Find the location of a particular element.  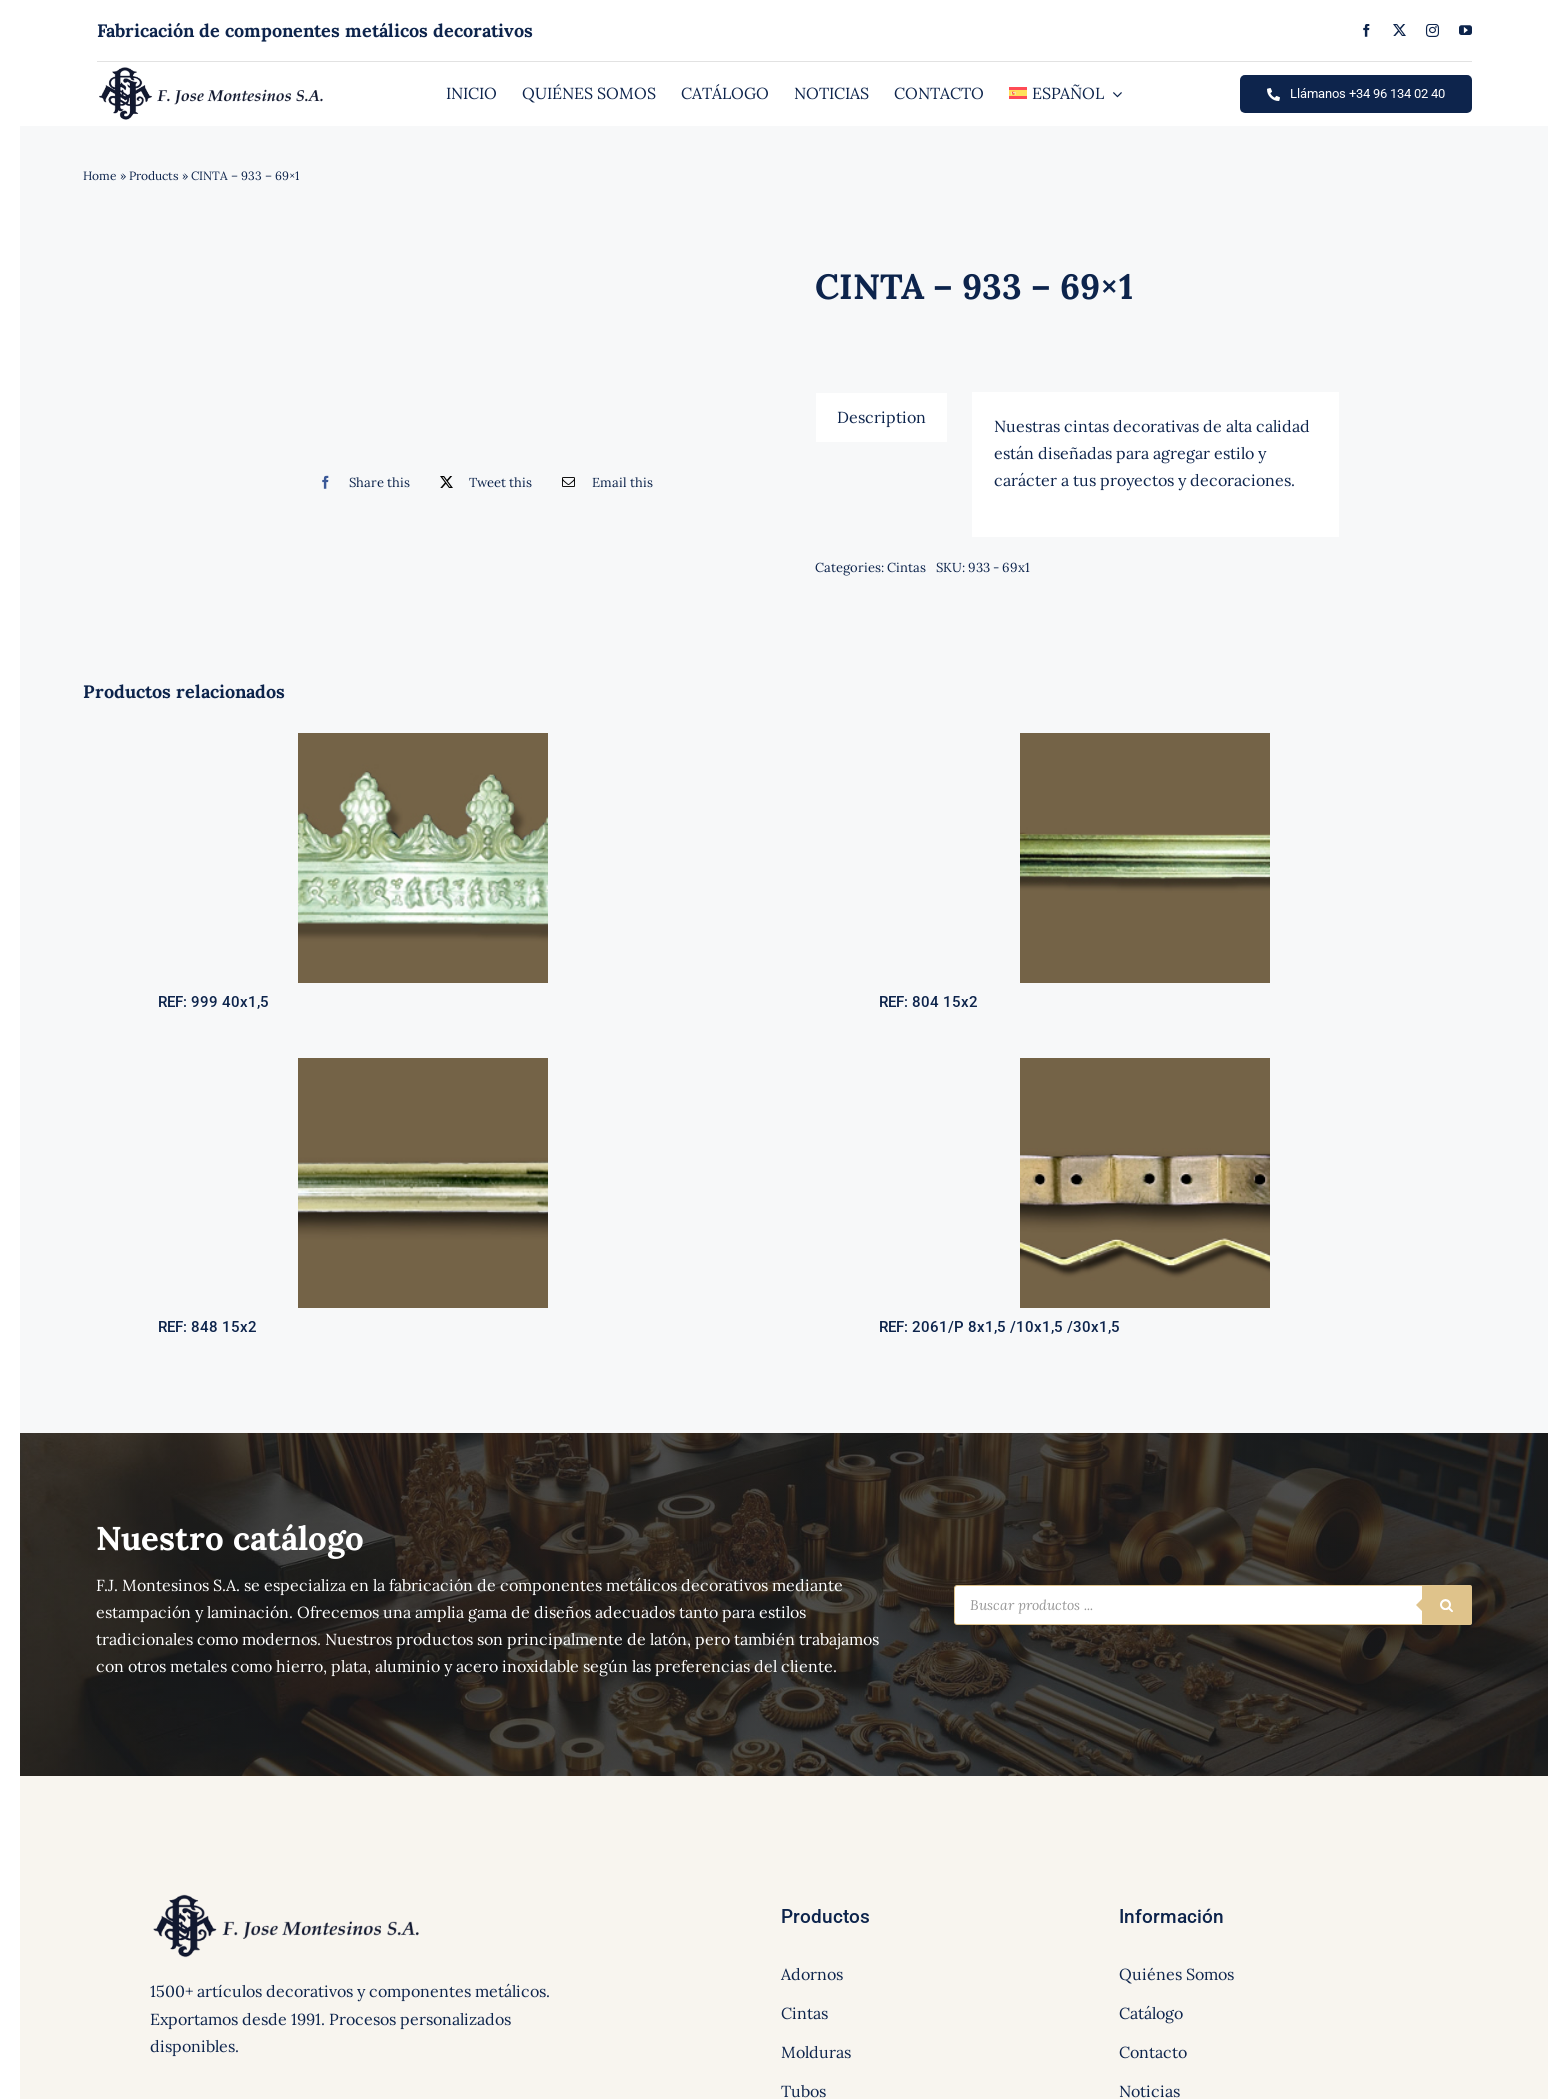

[Correo electrónico] is located at coordinates (602, 482).